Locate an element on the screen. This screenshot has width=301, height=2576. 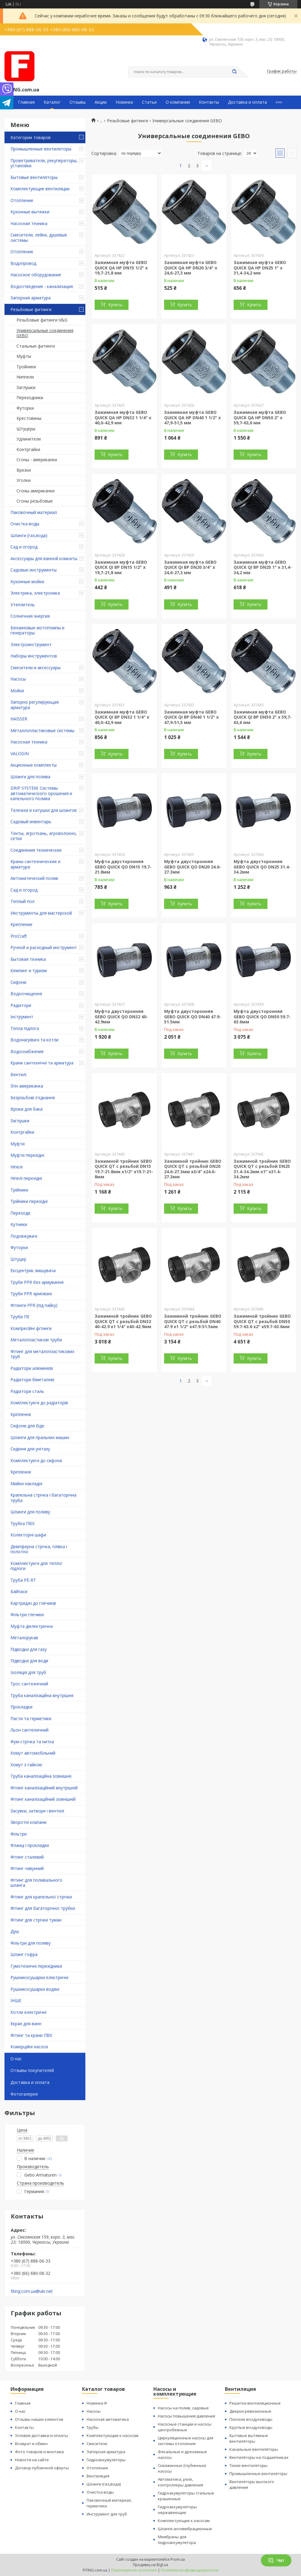
Комплектующие к насосам is located at coordinates (112, 2435).